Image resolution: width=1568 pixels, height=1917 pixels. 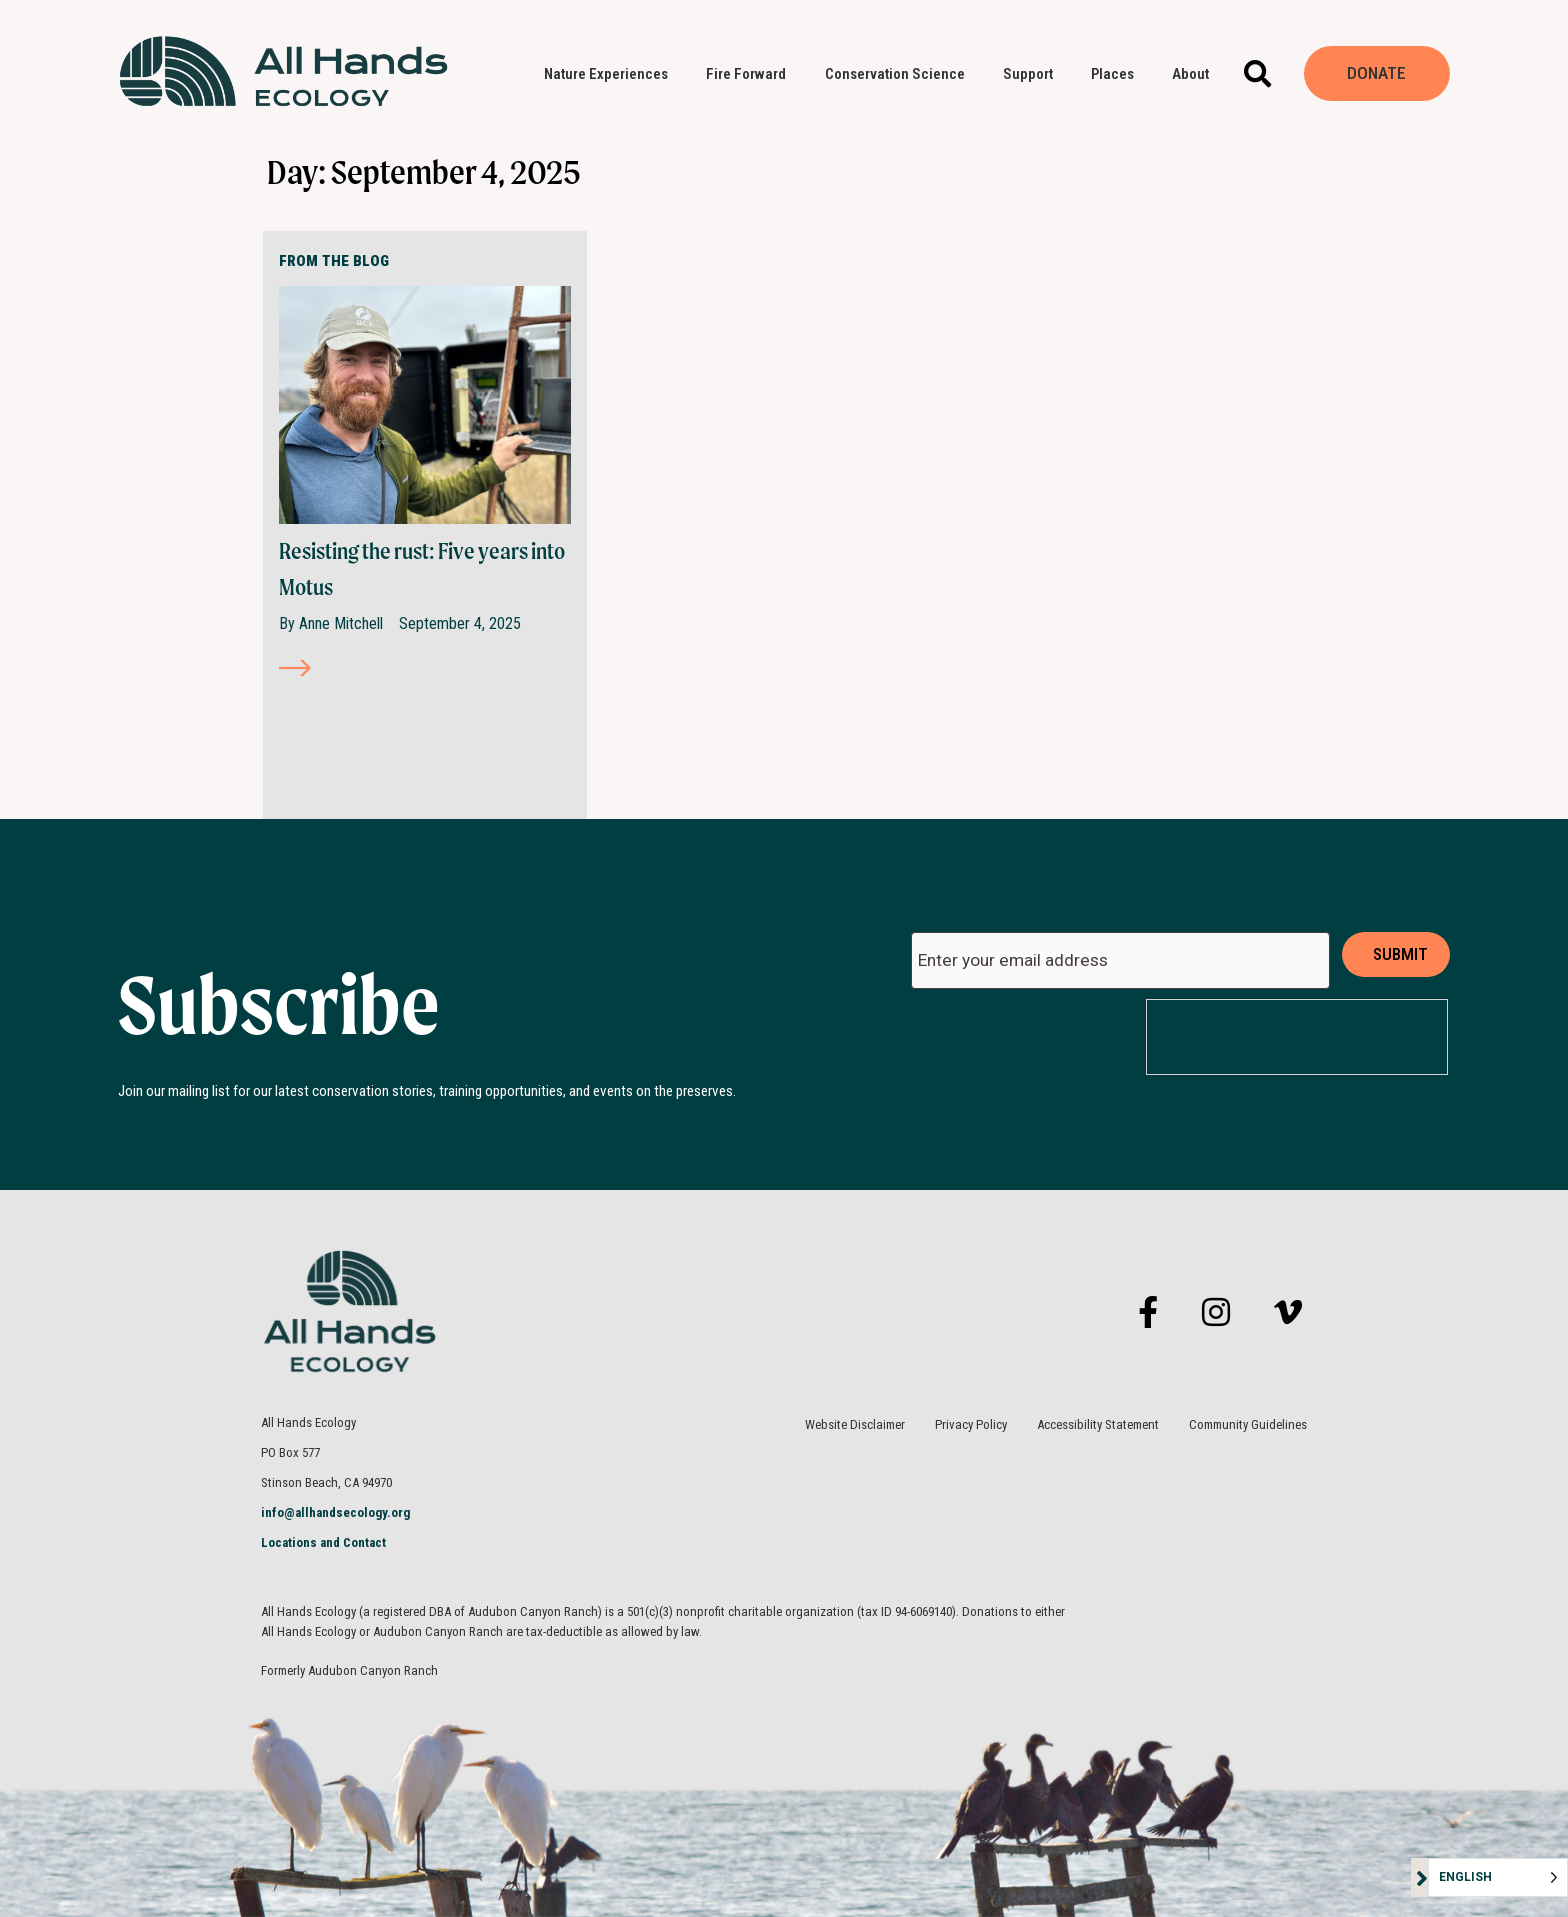 What do you see at coordinates (1257, 73) in the screenshot?
I see `[button]` at bounding box center [1257, 73].